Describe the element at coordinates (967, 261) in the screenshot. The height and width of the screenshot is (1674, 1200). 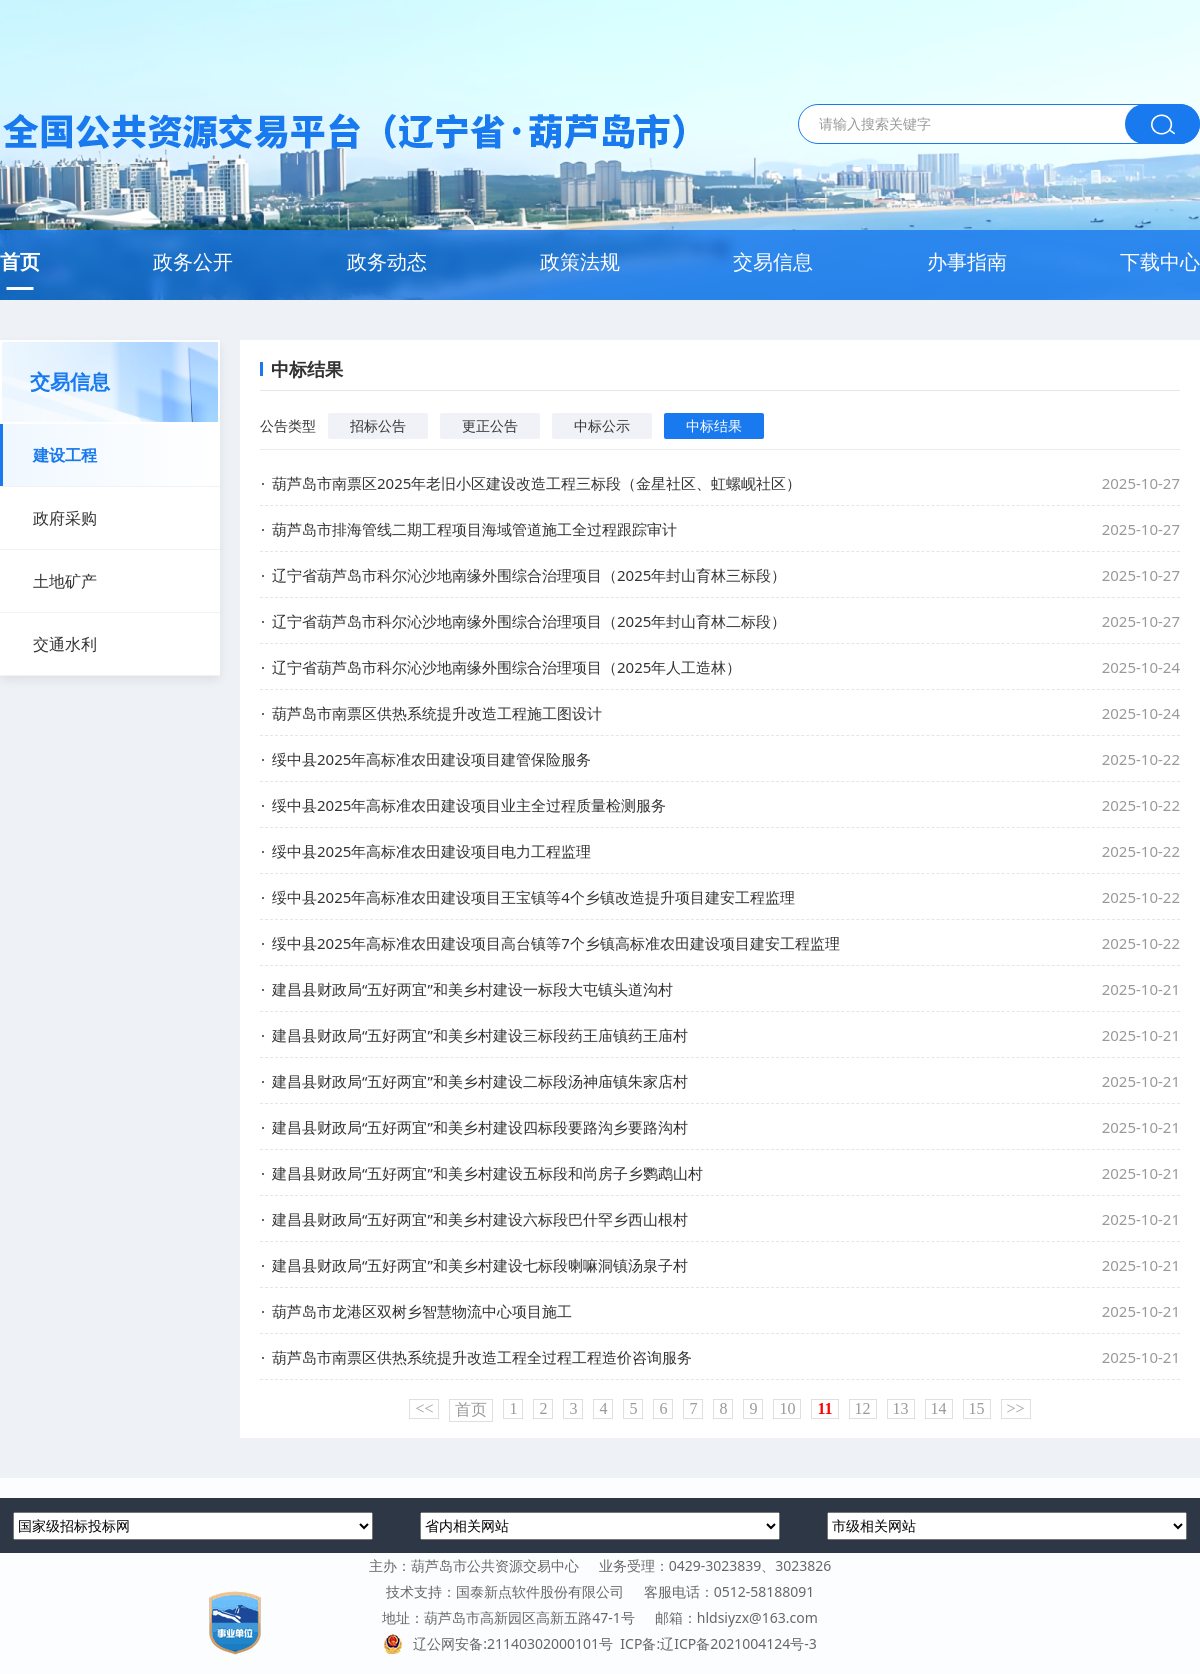
I see `办事指南` at that location.